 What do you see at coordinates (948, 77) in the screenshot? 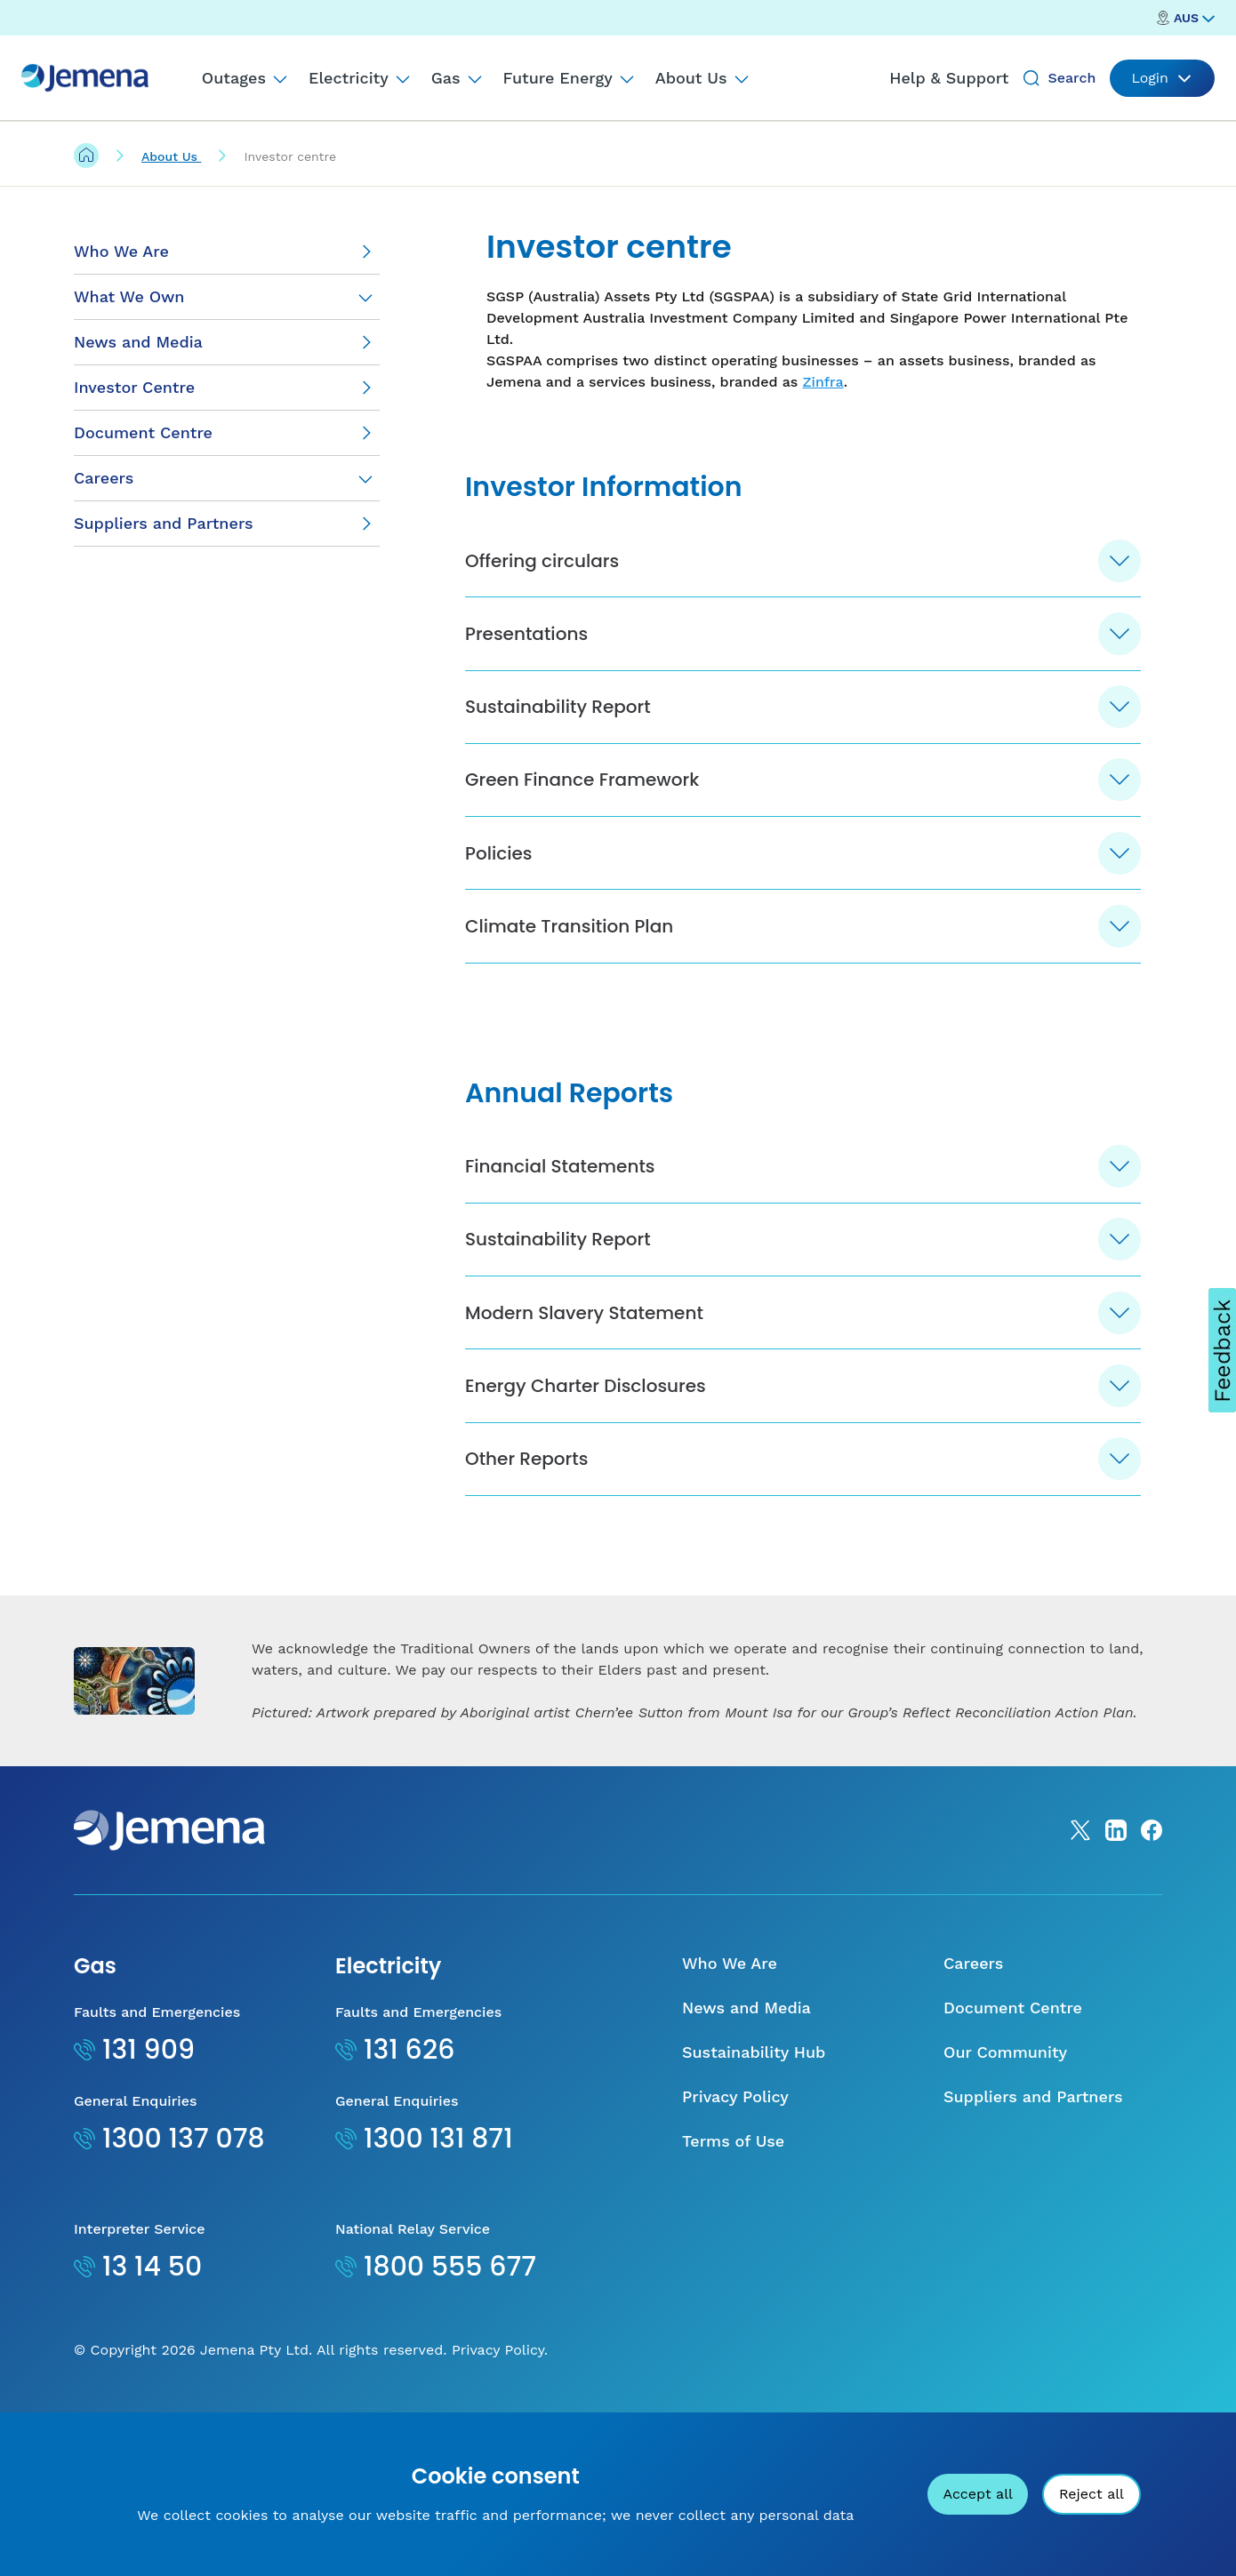
I see `Help & Support` at bounding box center [948, 77].